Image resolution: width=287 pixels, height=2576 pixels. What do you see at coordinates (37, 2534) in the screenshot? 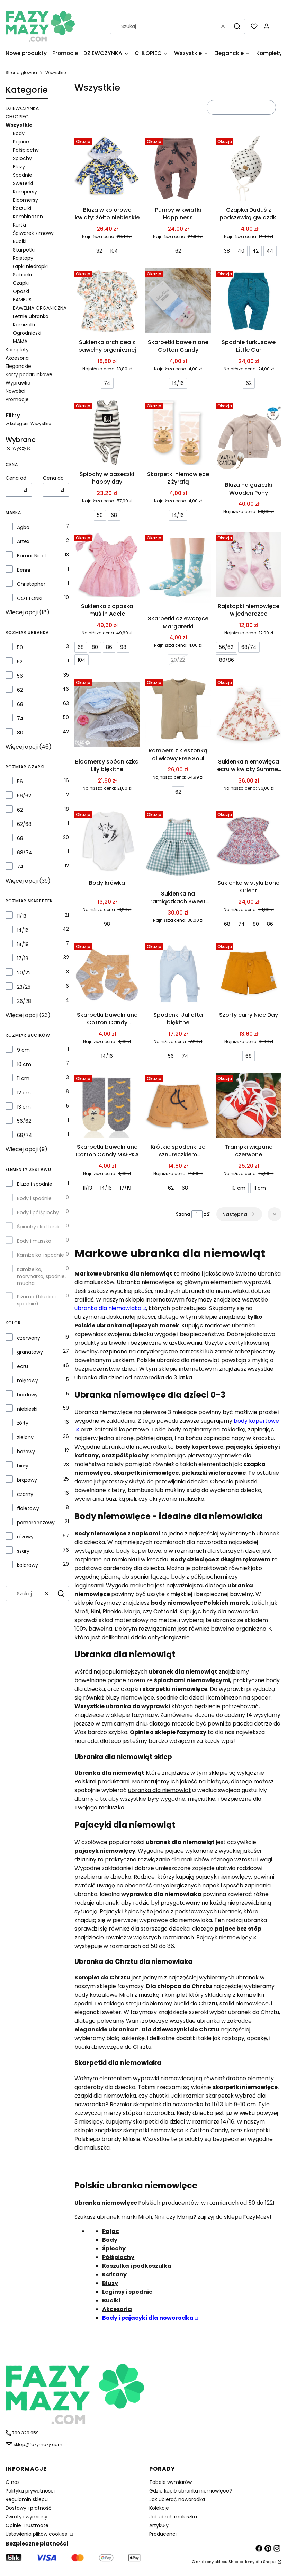
I see `Ustawienia plików cookies` at bounding box center [37, 2534].